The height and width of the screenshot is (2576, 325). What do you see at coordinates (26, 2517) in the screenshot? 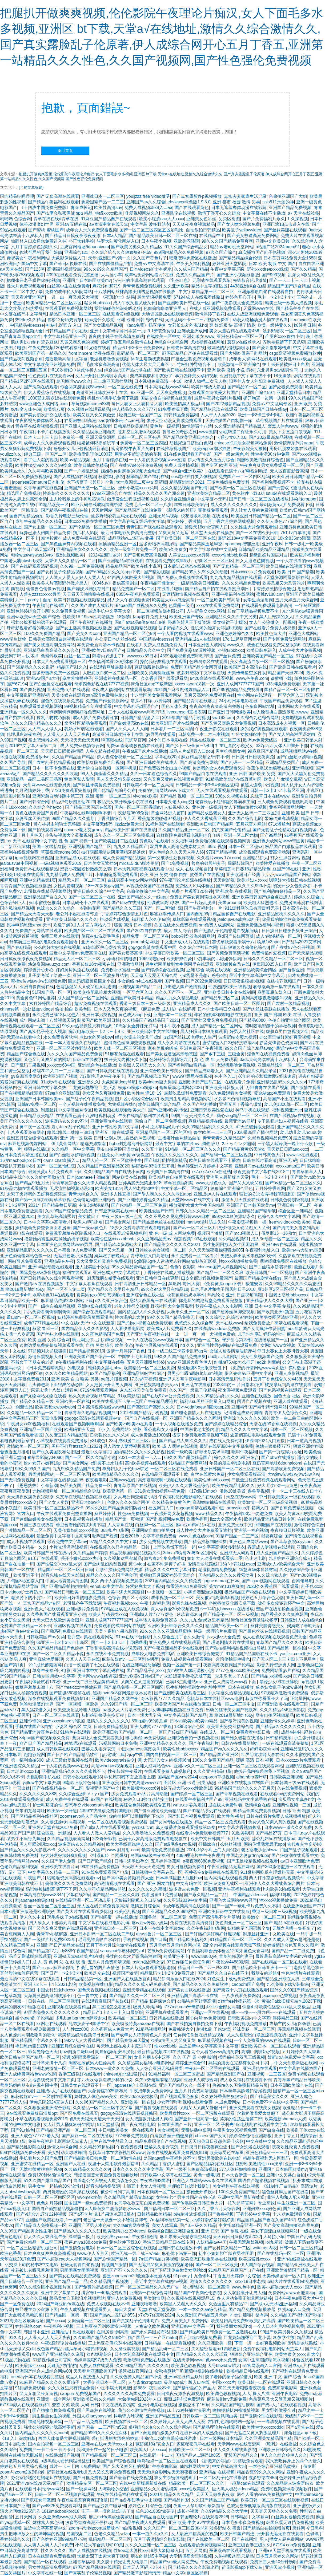
I see `五月天网页` at bounding box center [26, 2517].